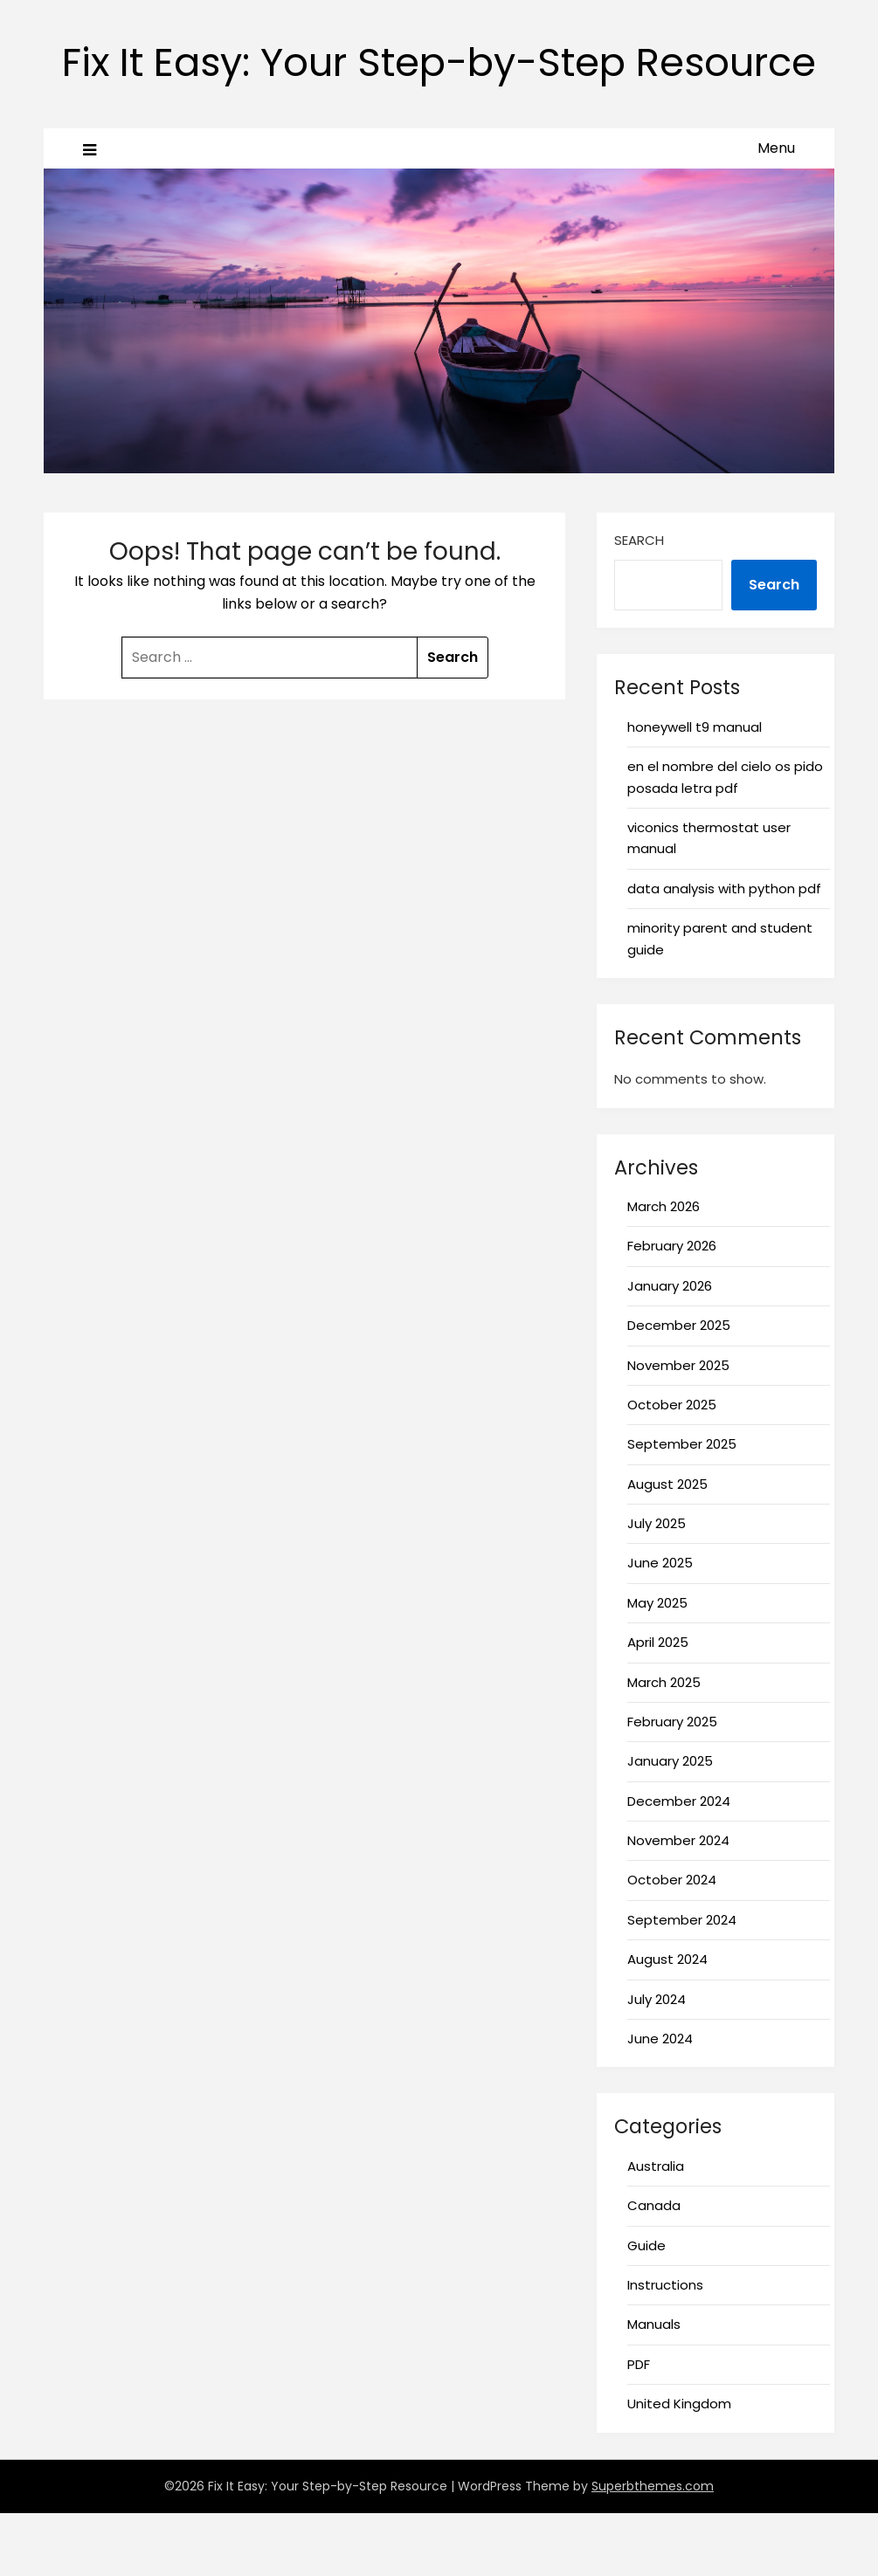  I want to click on Canada, so click(654, 2268).